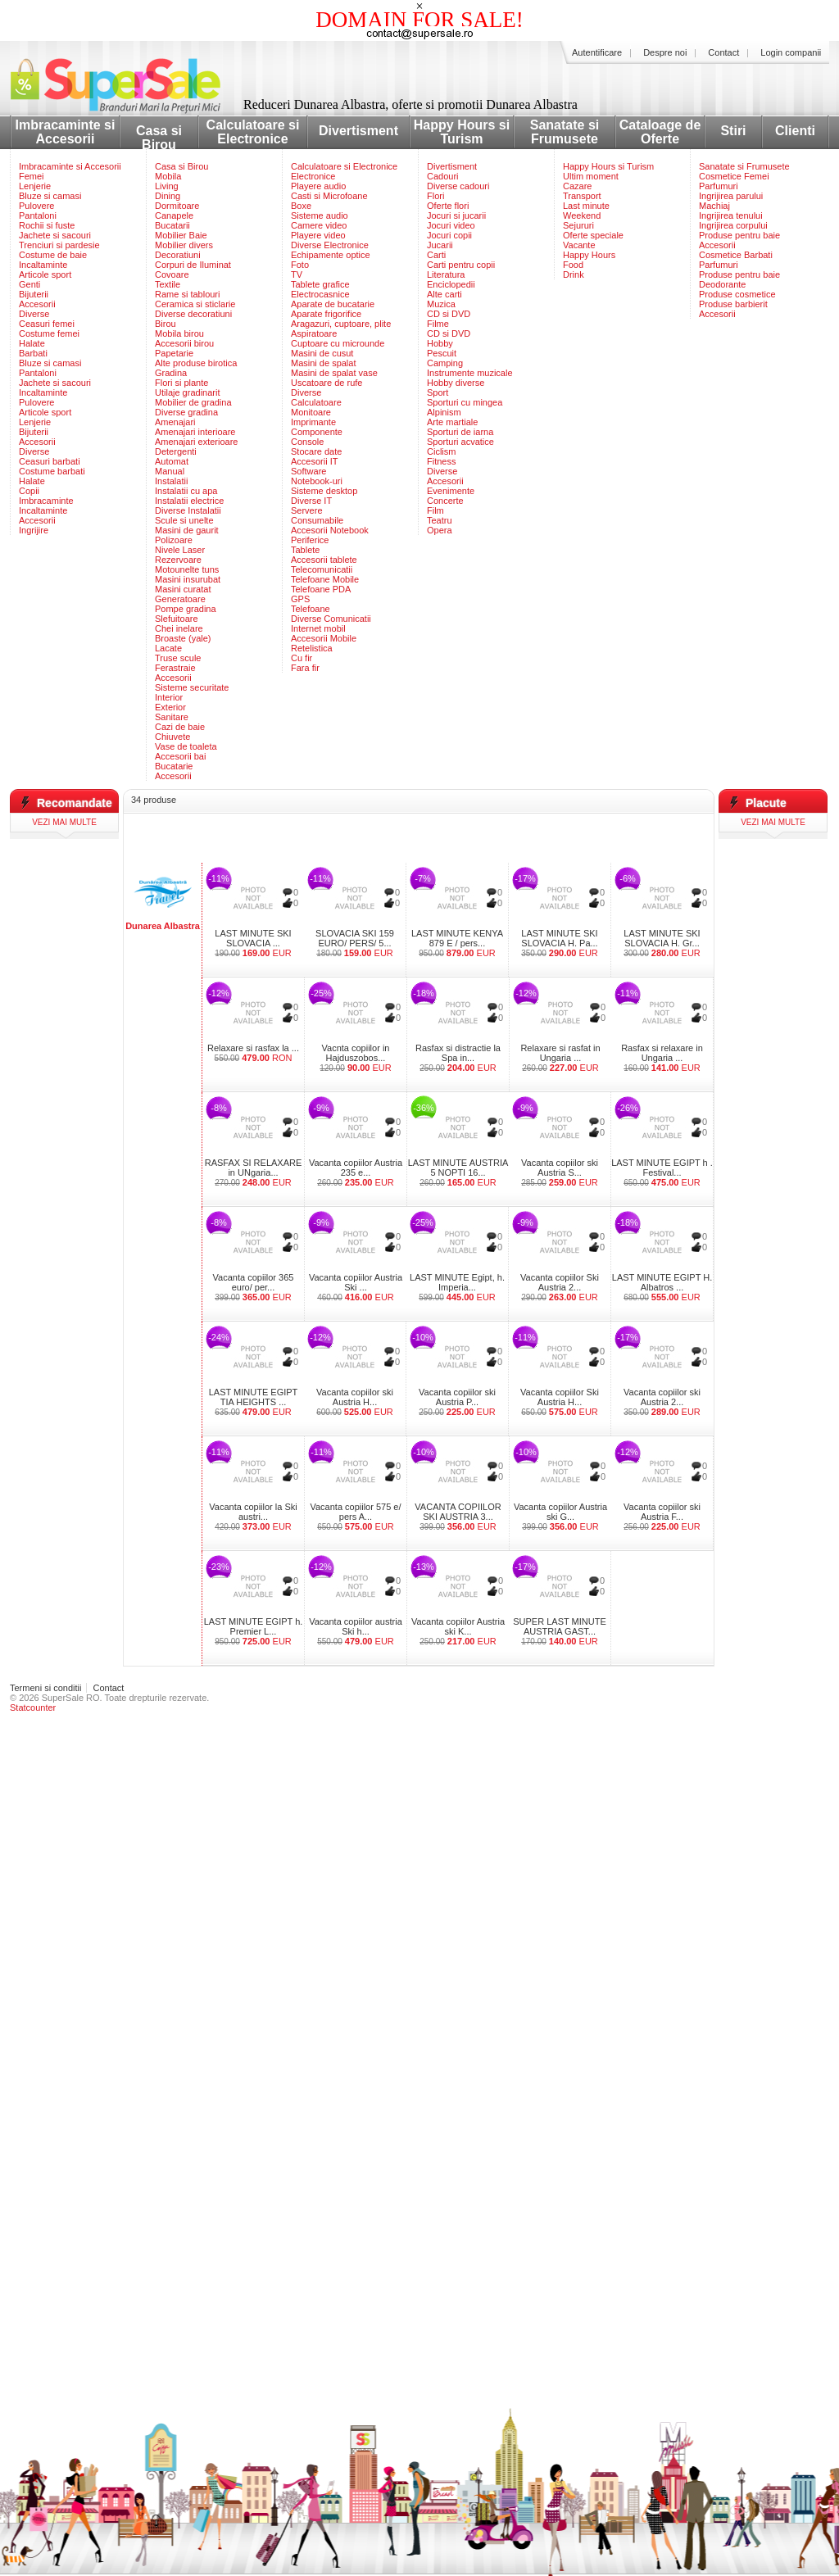 Image resolution: width=839 pixels, height=2576 pixels. Describe the element at coordinates (318, 235) in the screenshot. I see `Playere video` at that location.